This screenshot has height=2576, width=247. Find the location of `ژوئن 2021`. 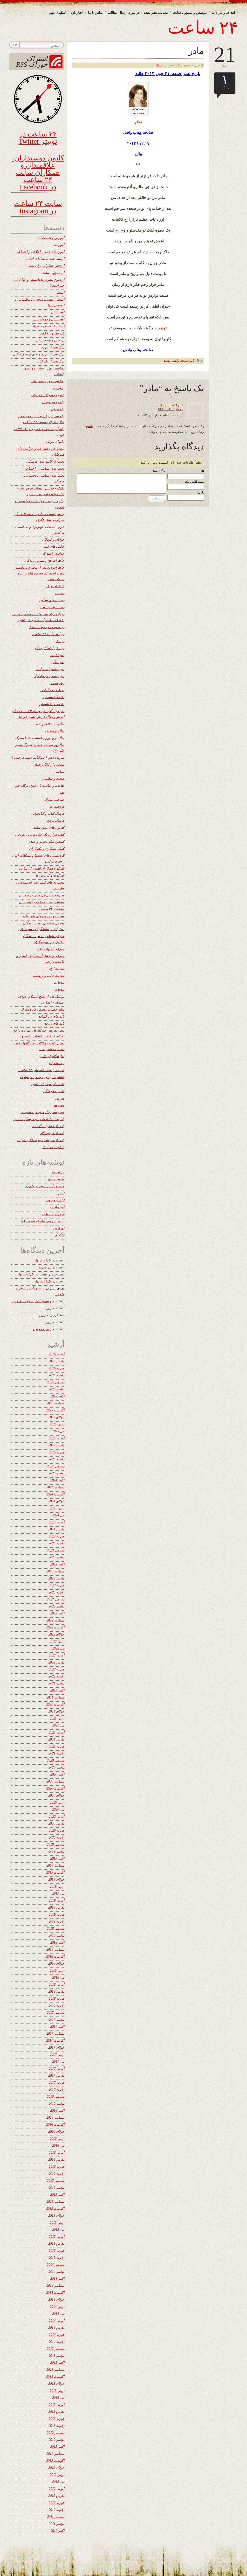

ژوئن 2021 is located at coordinates (57, 1718).